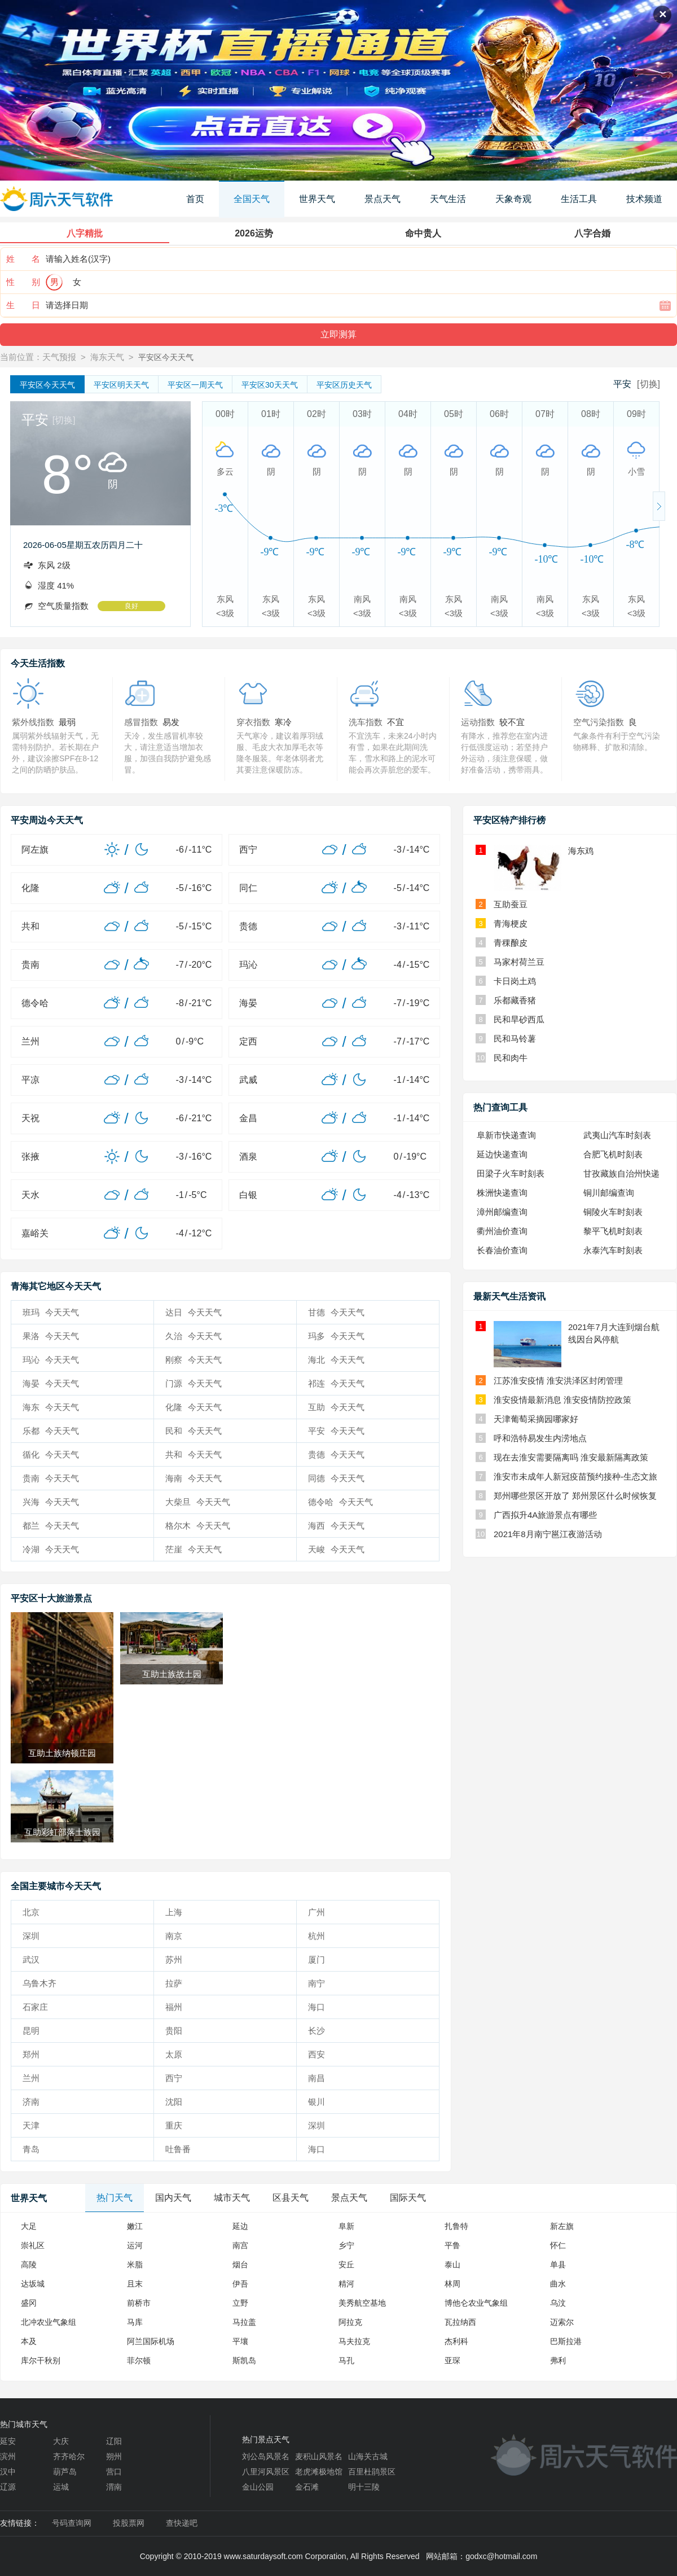 This screenshot has height=2576, width=677. I want to click on 门源, so click(193, 1383).